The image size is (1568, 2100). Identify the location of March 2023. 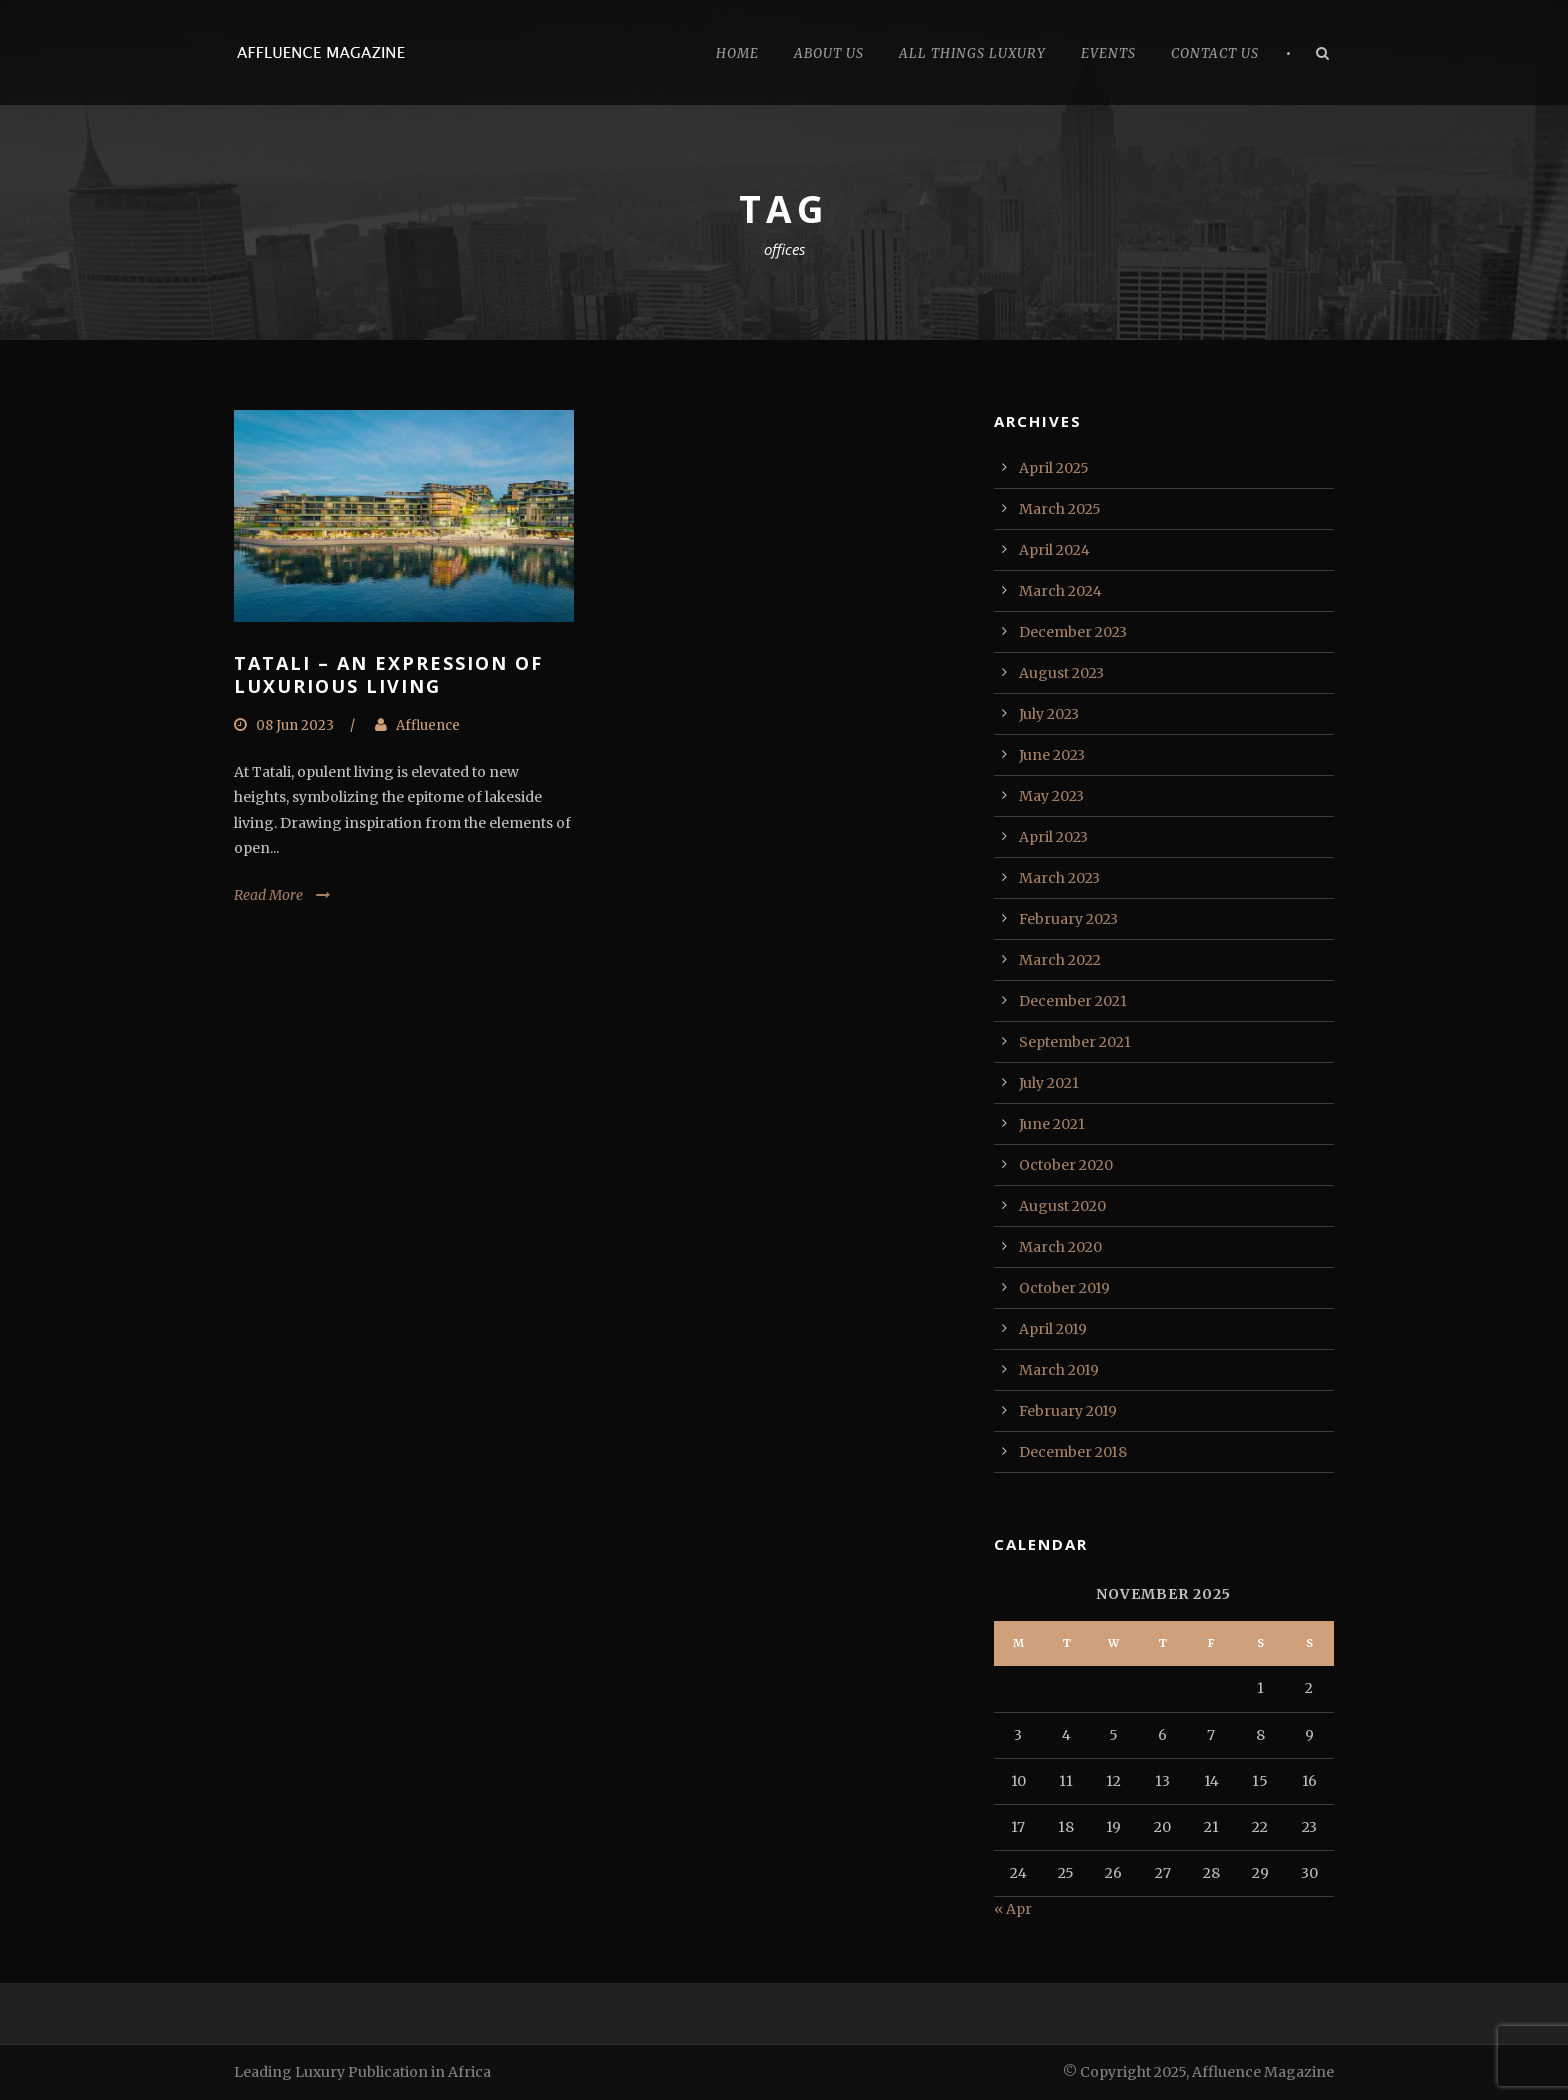
(1059, 878).